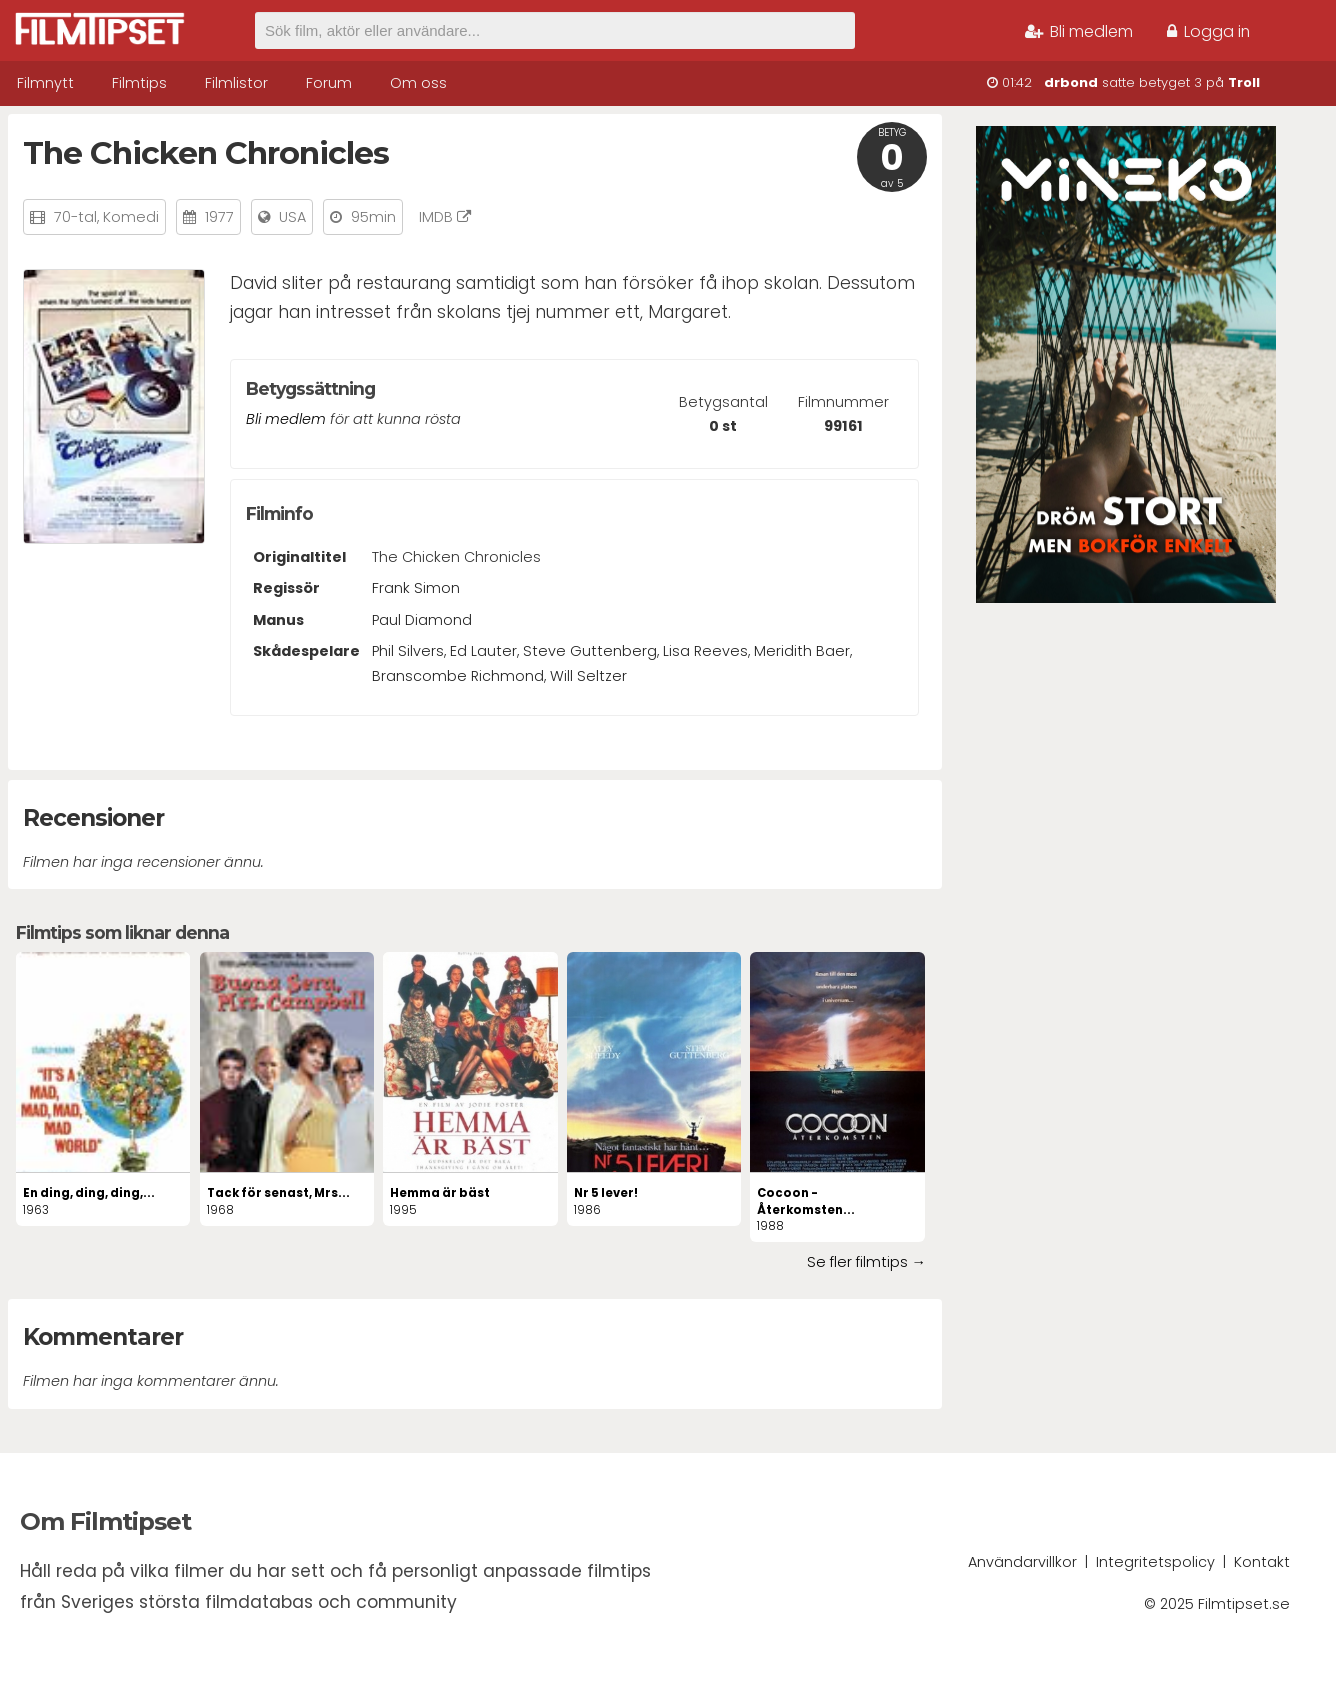  I want to click on IMDB, so click(445, 217).